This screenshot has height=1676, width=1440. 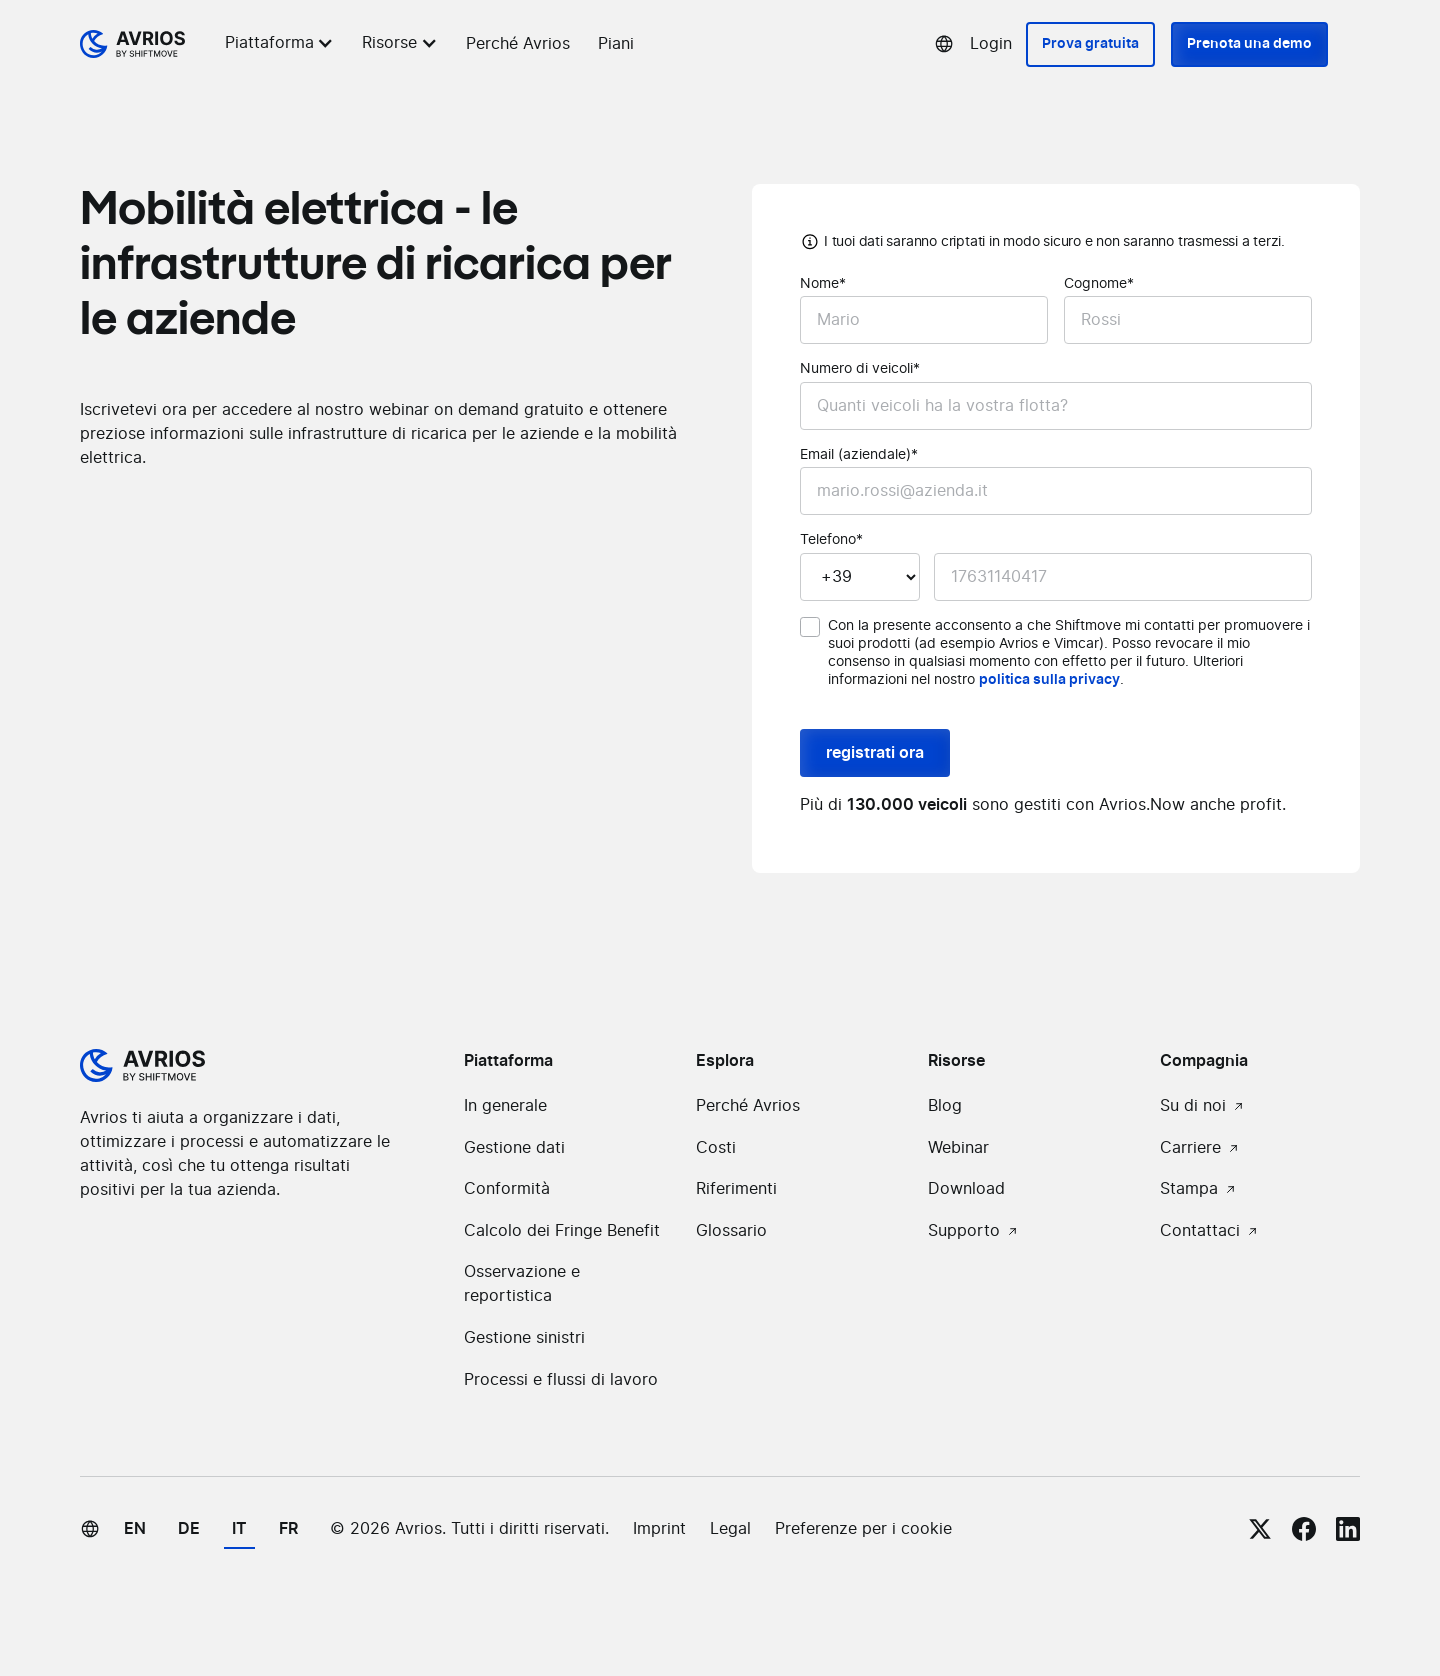 What do you see at coordinates (991, 44) in the screenshot?
I see `Login` at bounding box center [991, 44].